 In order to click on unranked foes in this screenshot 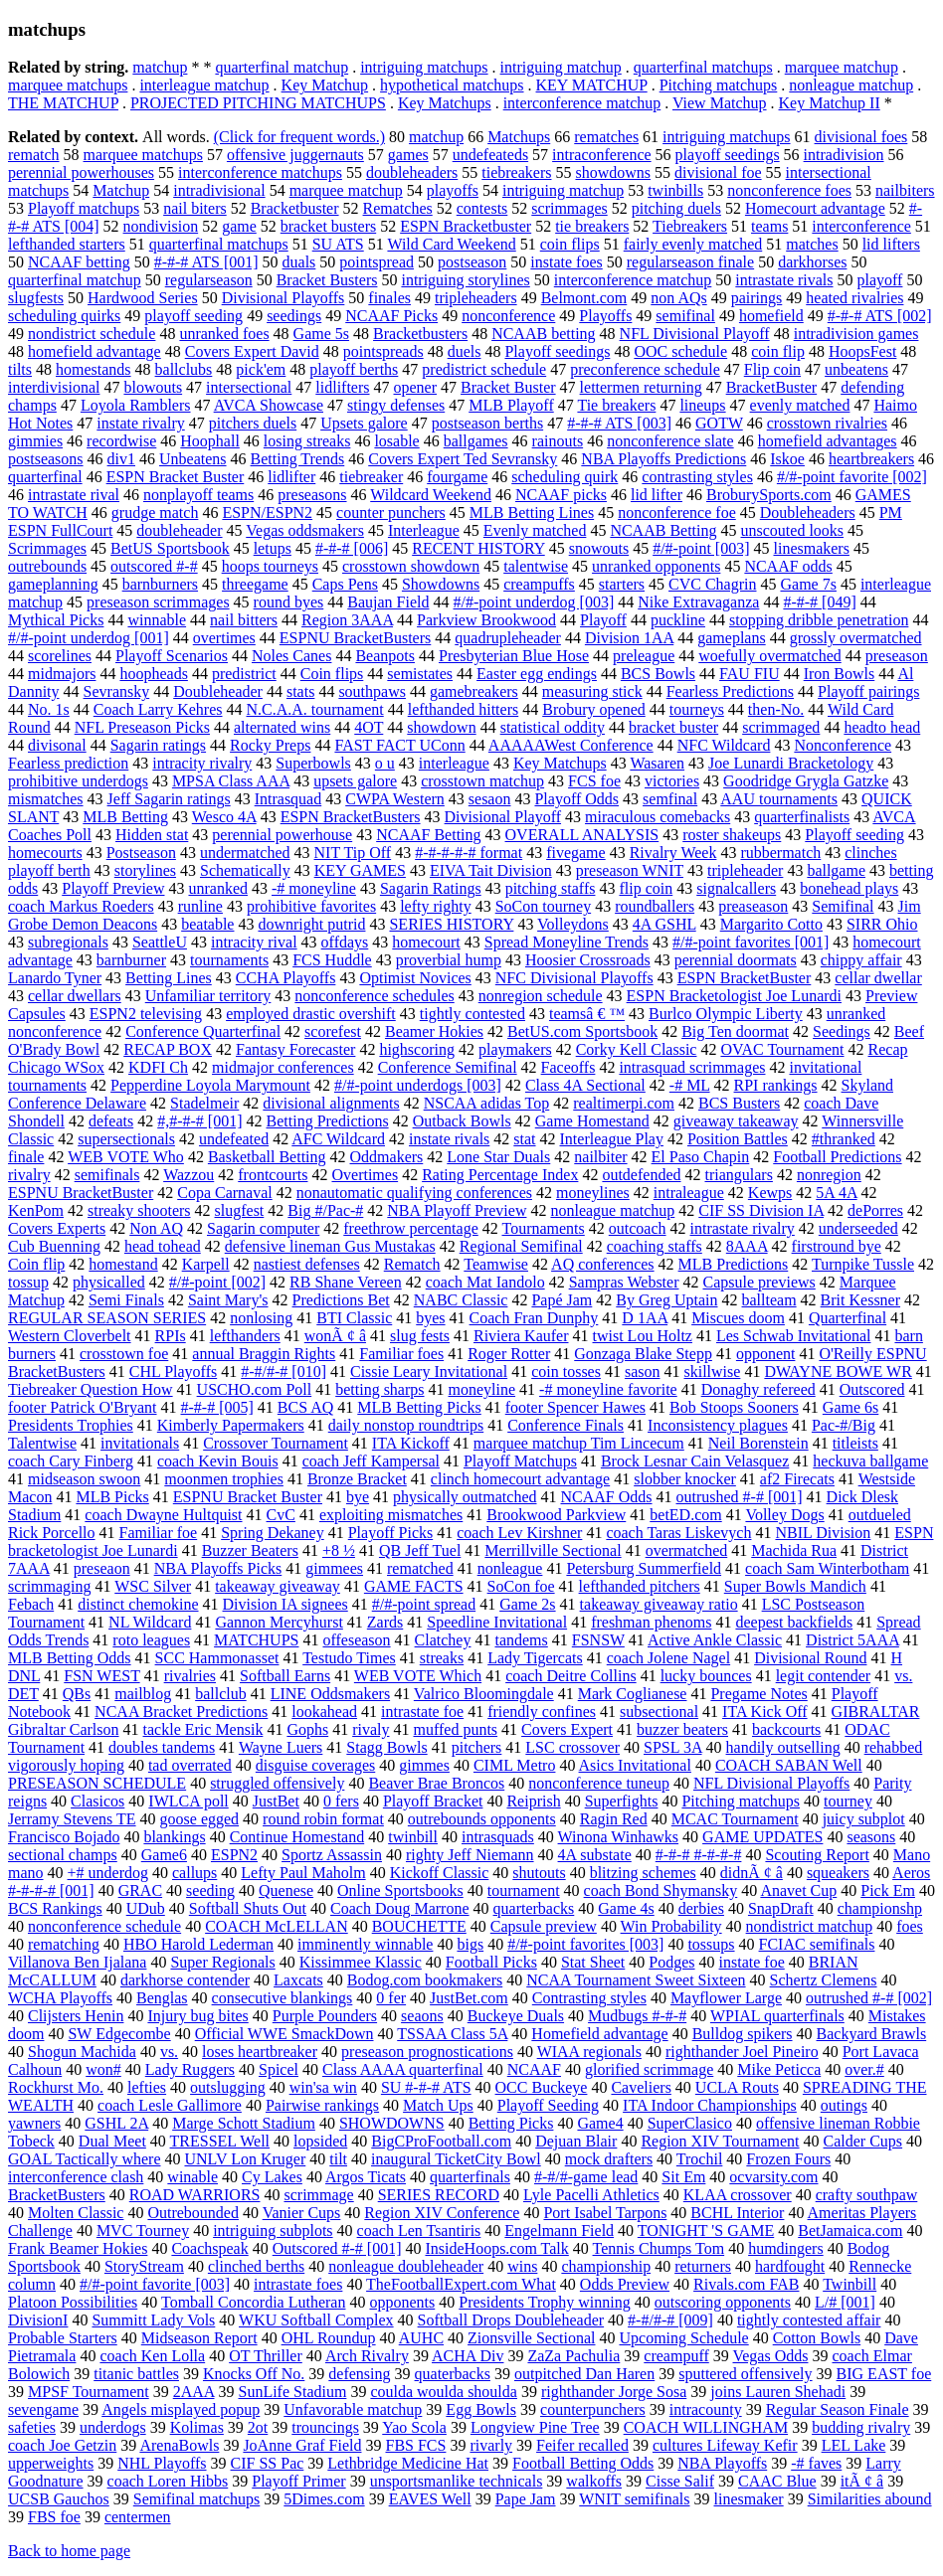, I will do `click(224, 333)`.